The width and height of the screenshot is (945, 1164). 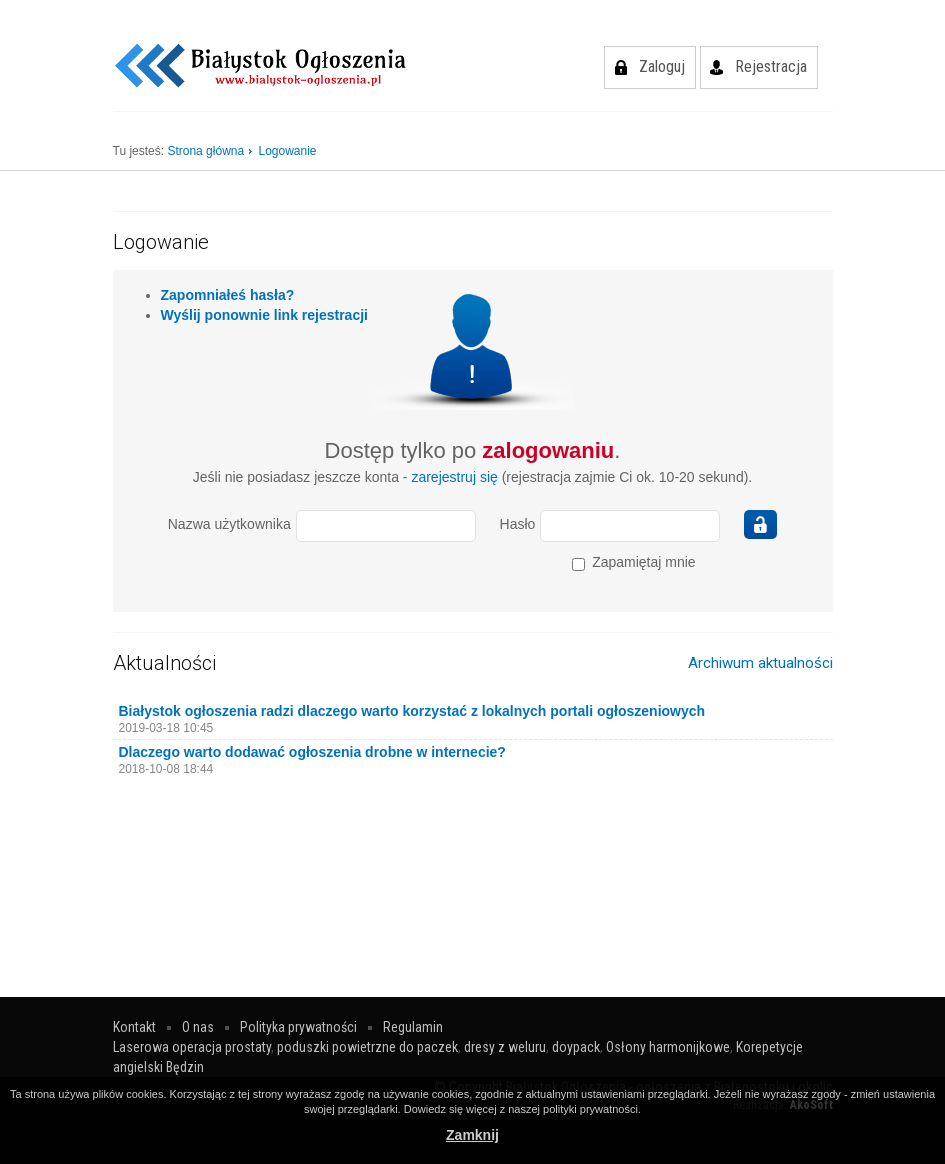 What do you see at coordinates (228, 295) in the screenshot?
I see `Zapomniałeś hasła?` at bounding box center [228, 295].